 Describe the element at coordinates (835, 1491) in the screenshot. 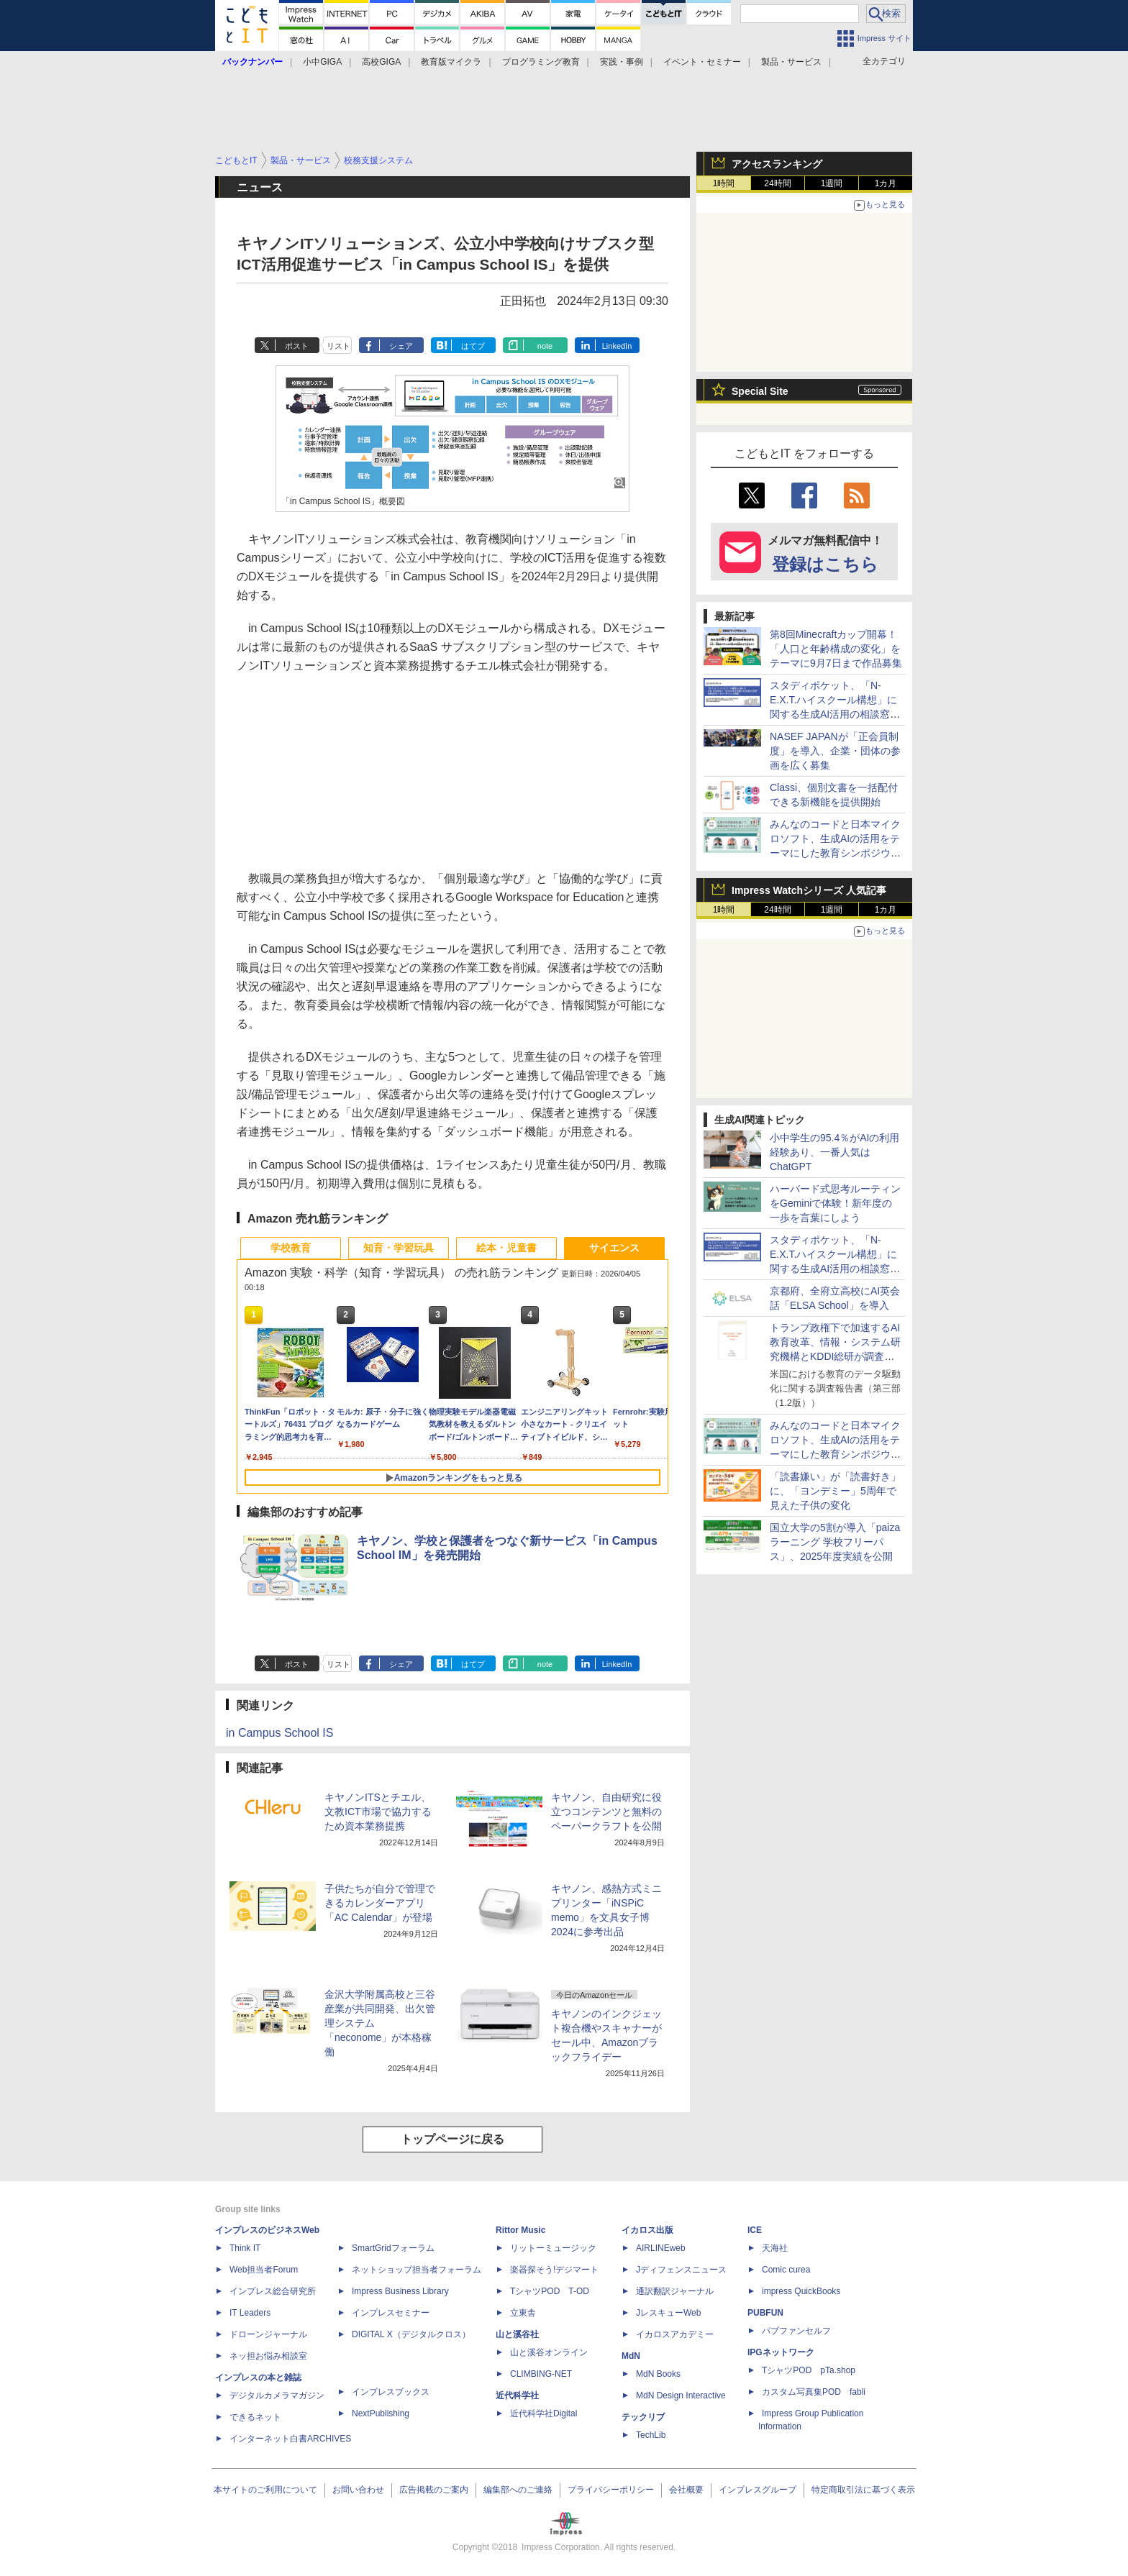

I see `「読書嫌い」が「読書好き」に、「ヨンデミー」5周年で見えた子供の変化` at that location.